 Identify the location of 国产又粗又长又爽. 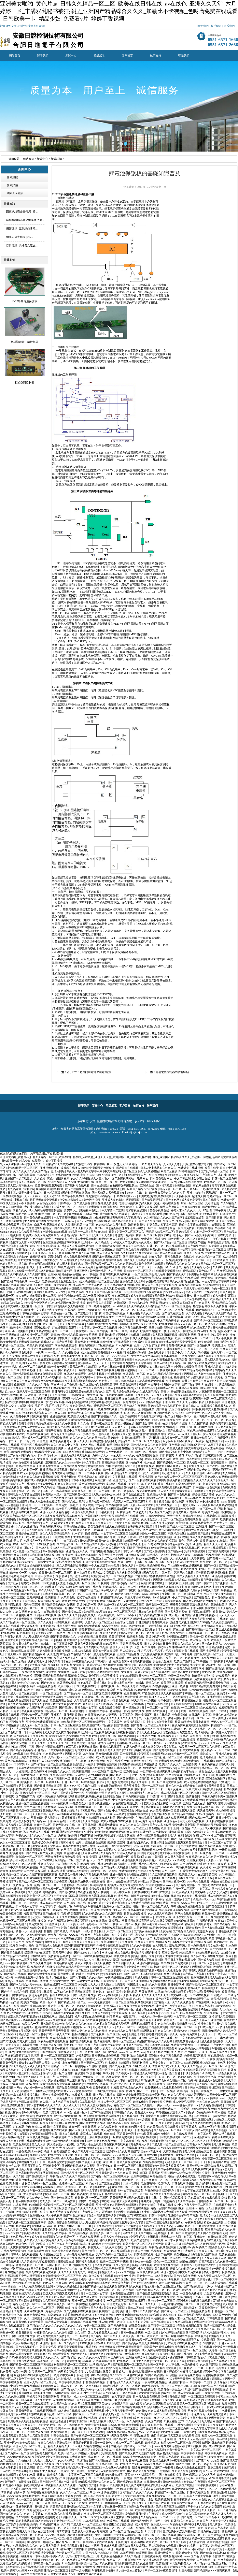
(42, 2268).